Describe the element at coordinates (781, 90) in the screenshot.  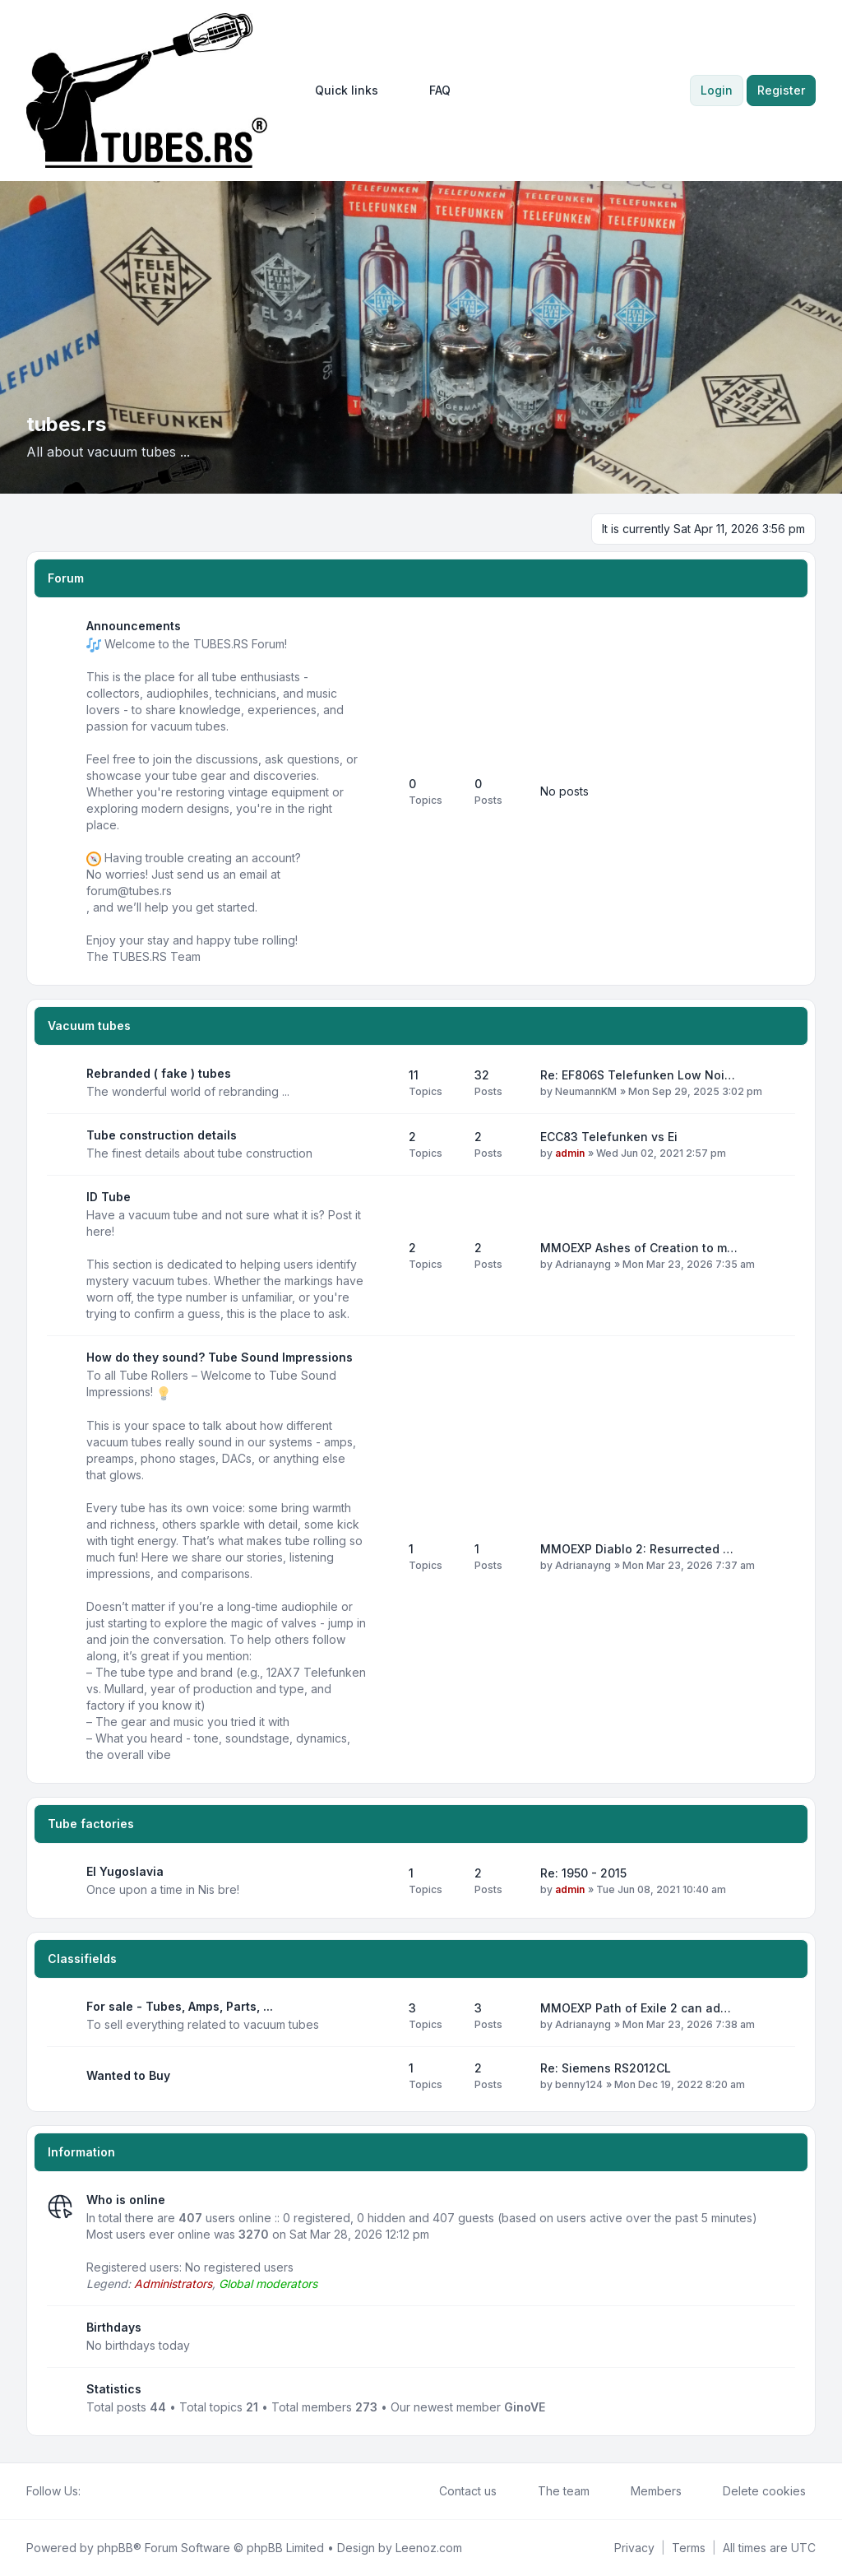
I see `Register [menuitem]` at that location.